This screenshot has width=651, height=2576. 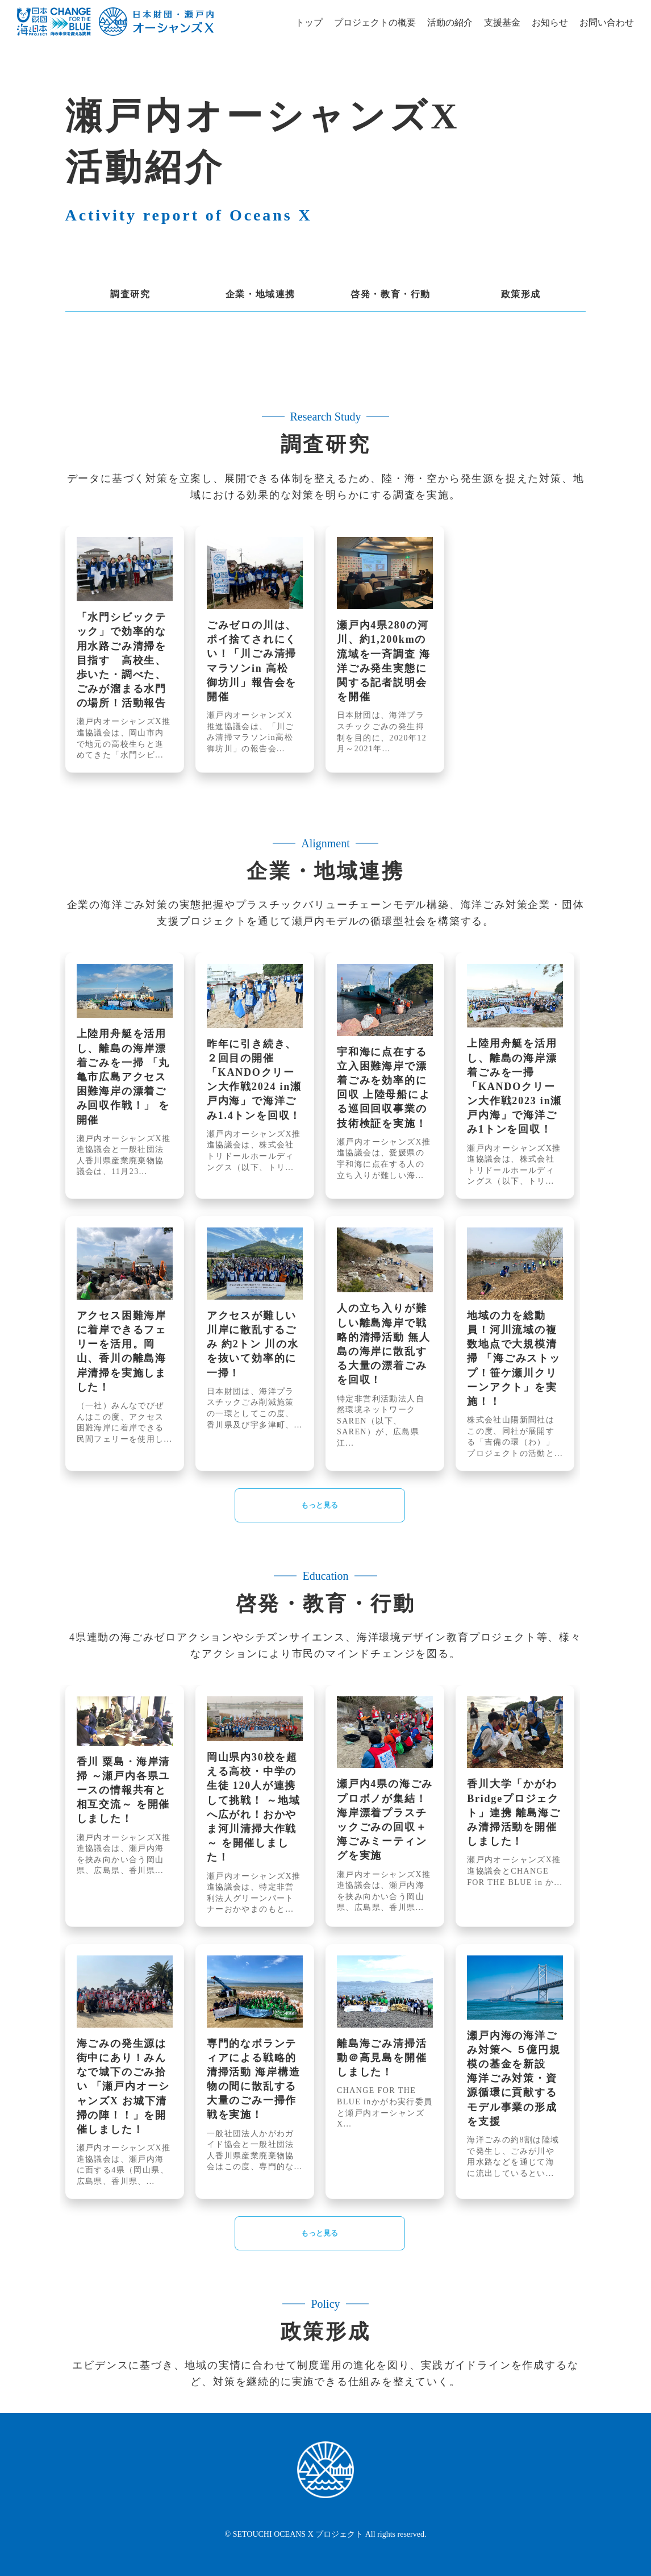 I want to click on もっと見る, so click(x=319, y=1505).